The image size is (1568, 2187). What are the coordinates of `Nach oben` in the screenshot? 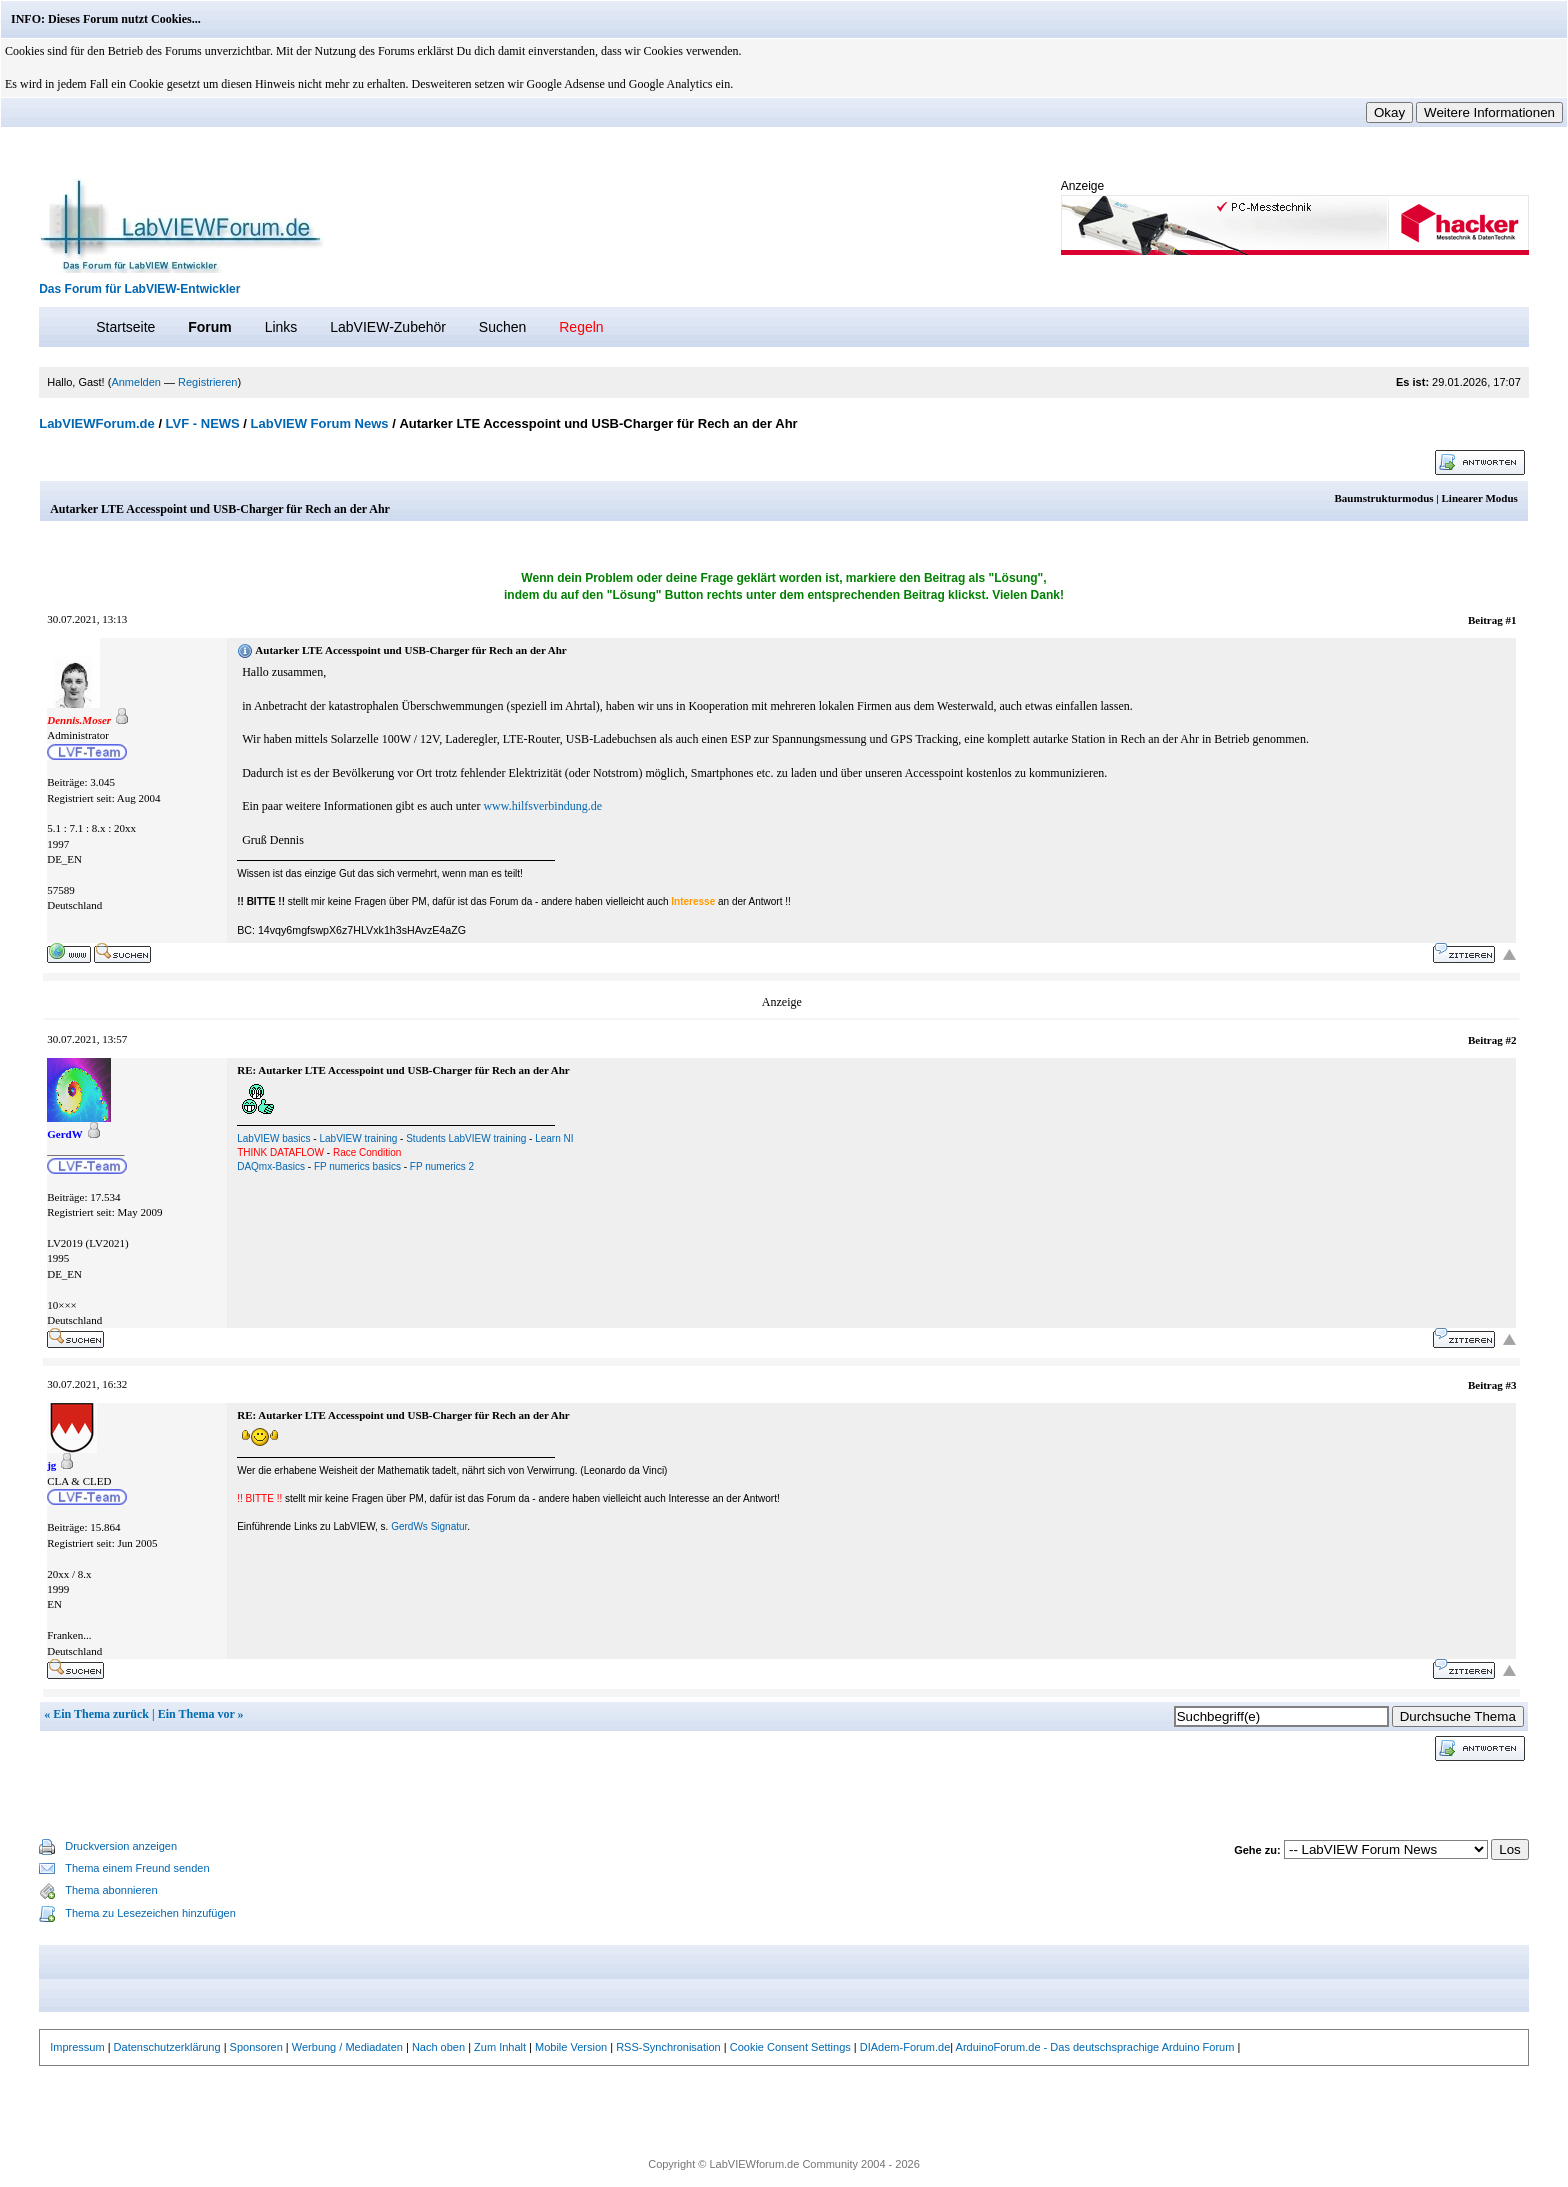 It's located at (438, 2047).